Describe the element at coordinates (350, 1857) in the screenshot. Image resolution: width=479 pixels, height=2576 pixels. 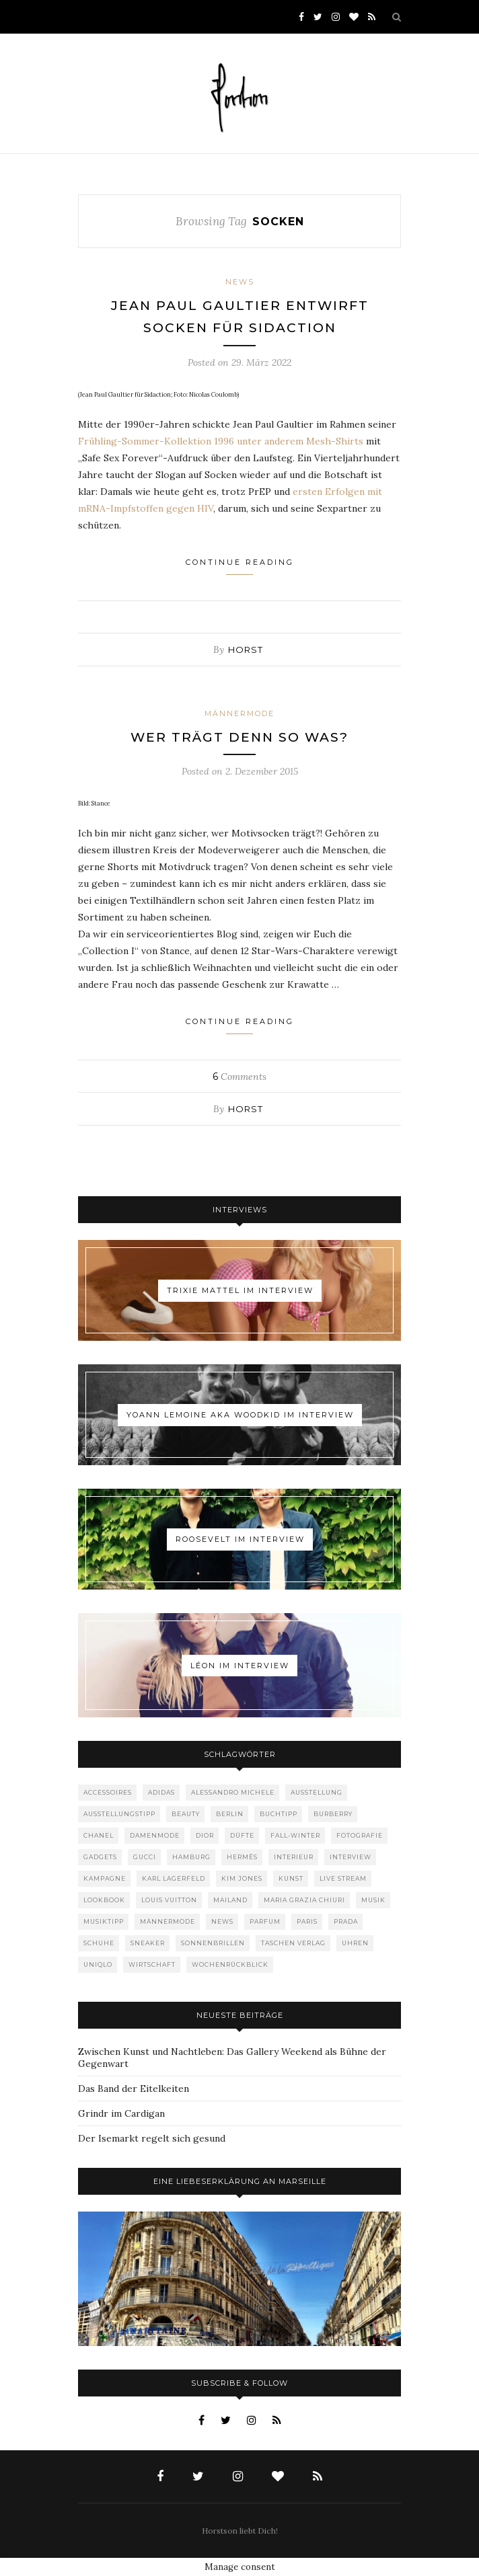
I see `Interview [Interview (88 Einträge)]` at that location.